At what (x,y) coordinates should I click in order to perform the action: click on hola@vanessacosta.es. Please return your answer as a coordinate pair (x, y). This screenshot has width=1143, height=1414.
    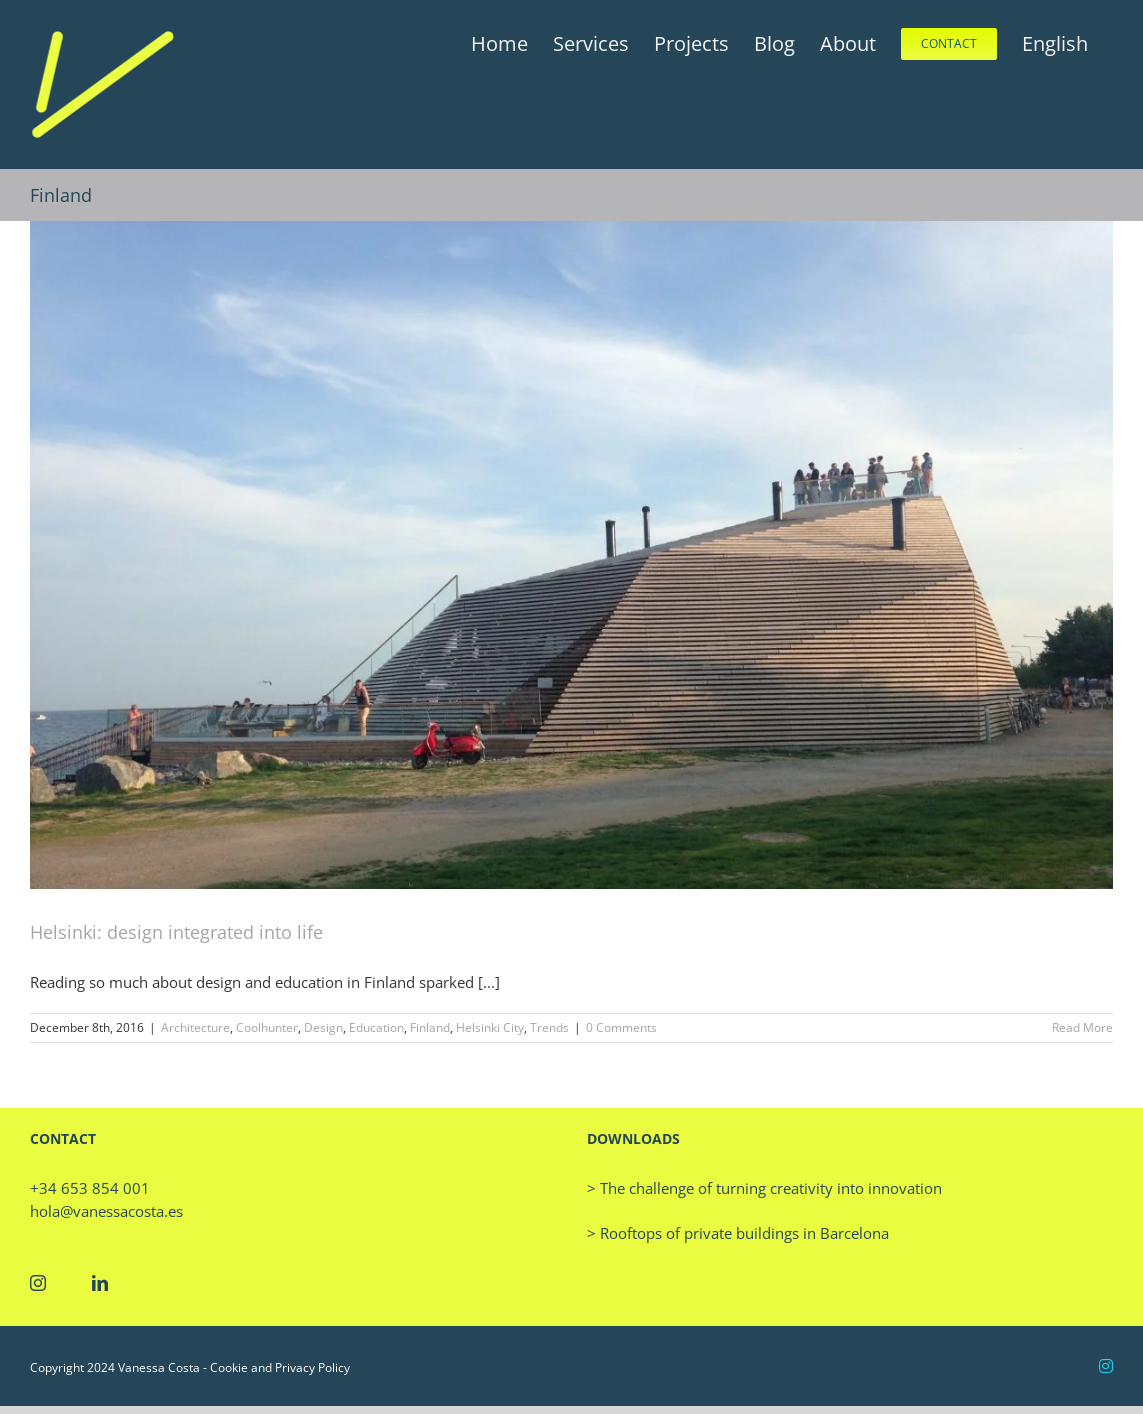
    Looking at the image, I should click on (106, 1211).